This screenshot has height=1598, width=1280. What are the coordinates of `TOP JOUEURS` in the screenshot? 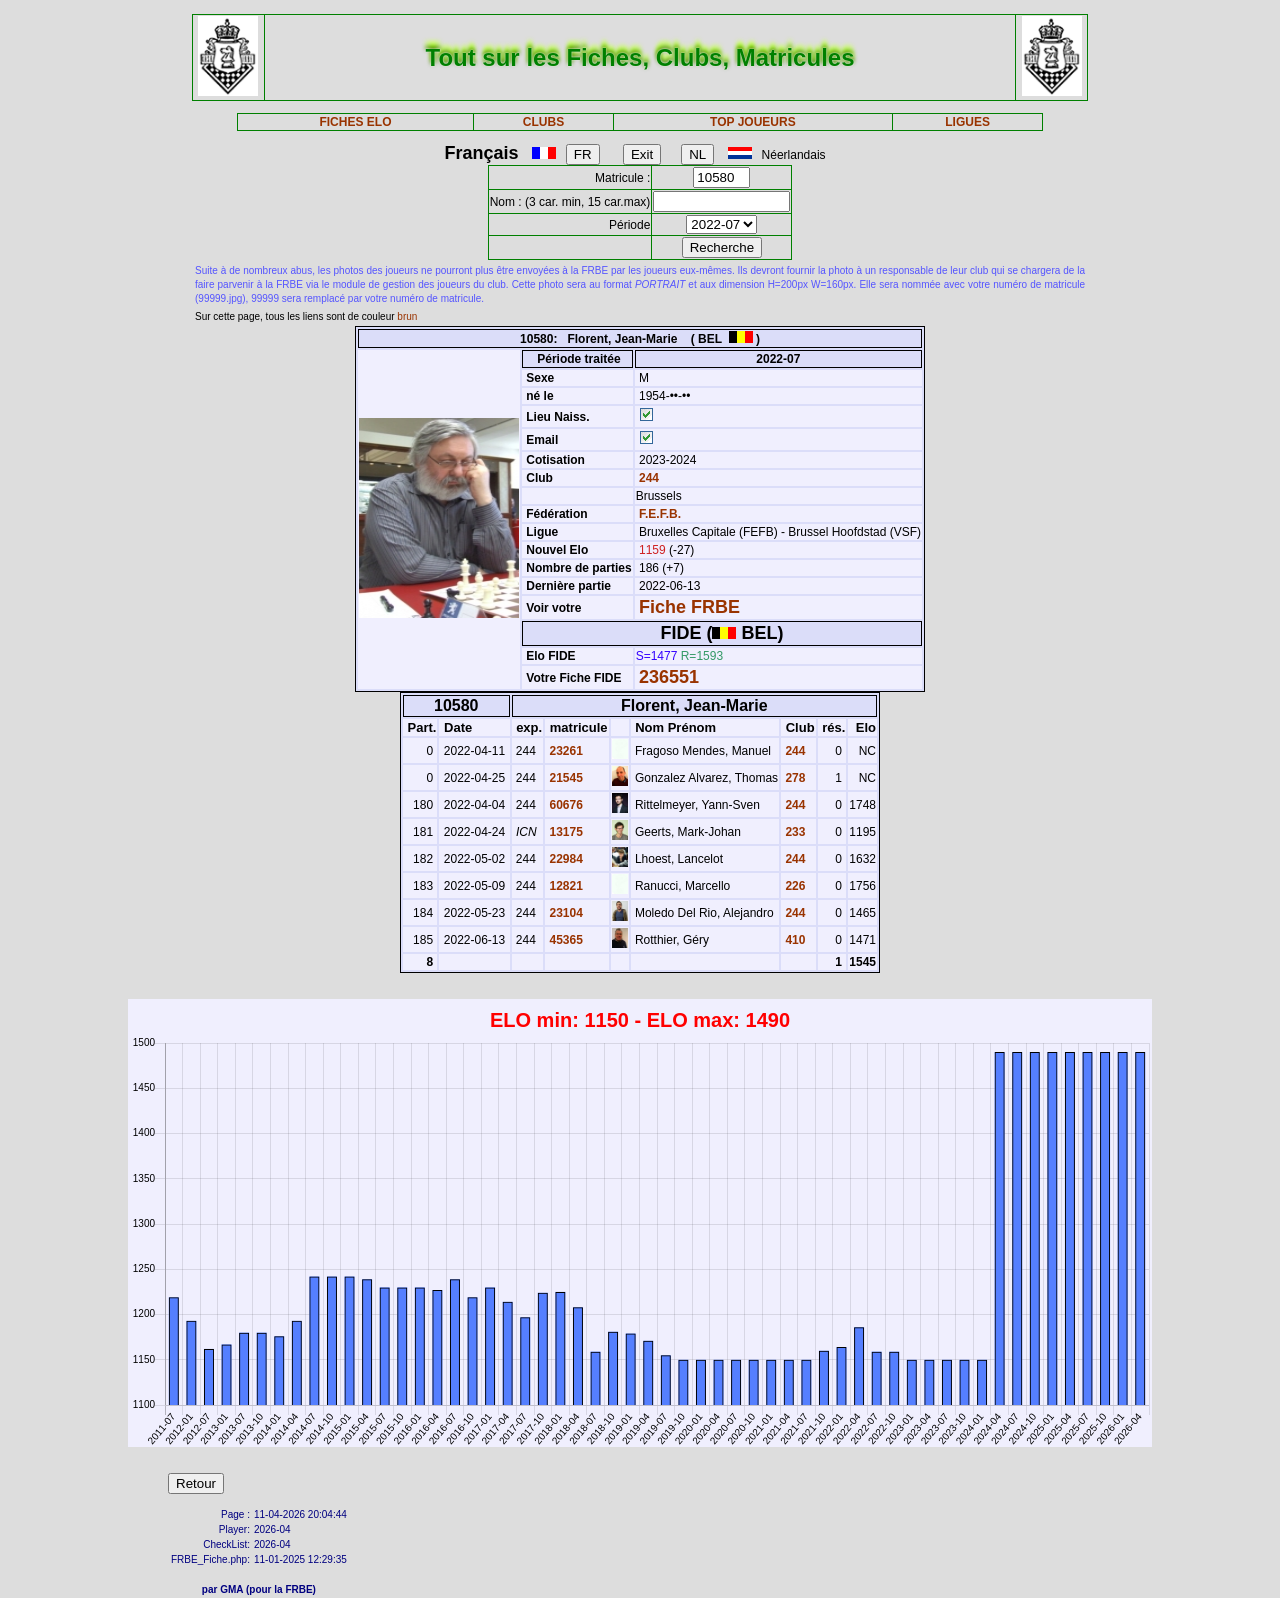 It's located at (753, 122).